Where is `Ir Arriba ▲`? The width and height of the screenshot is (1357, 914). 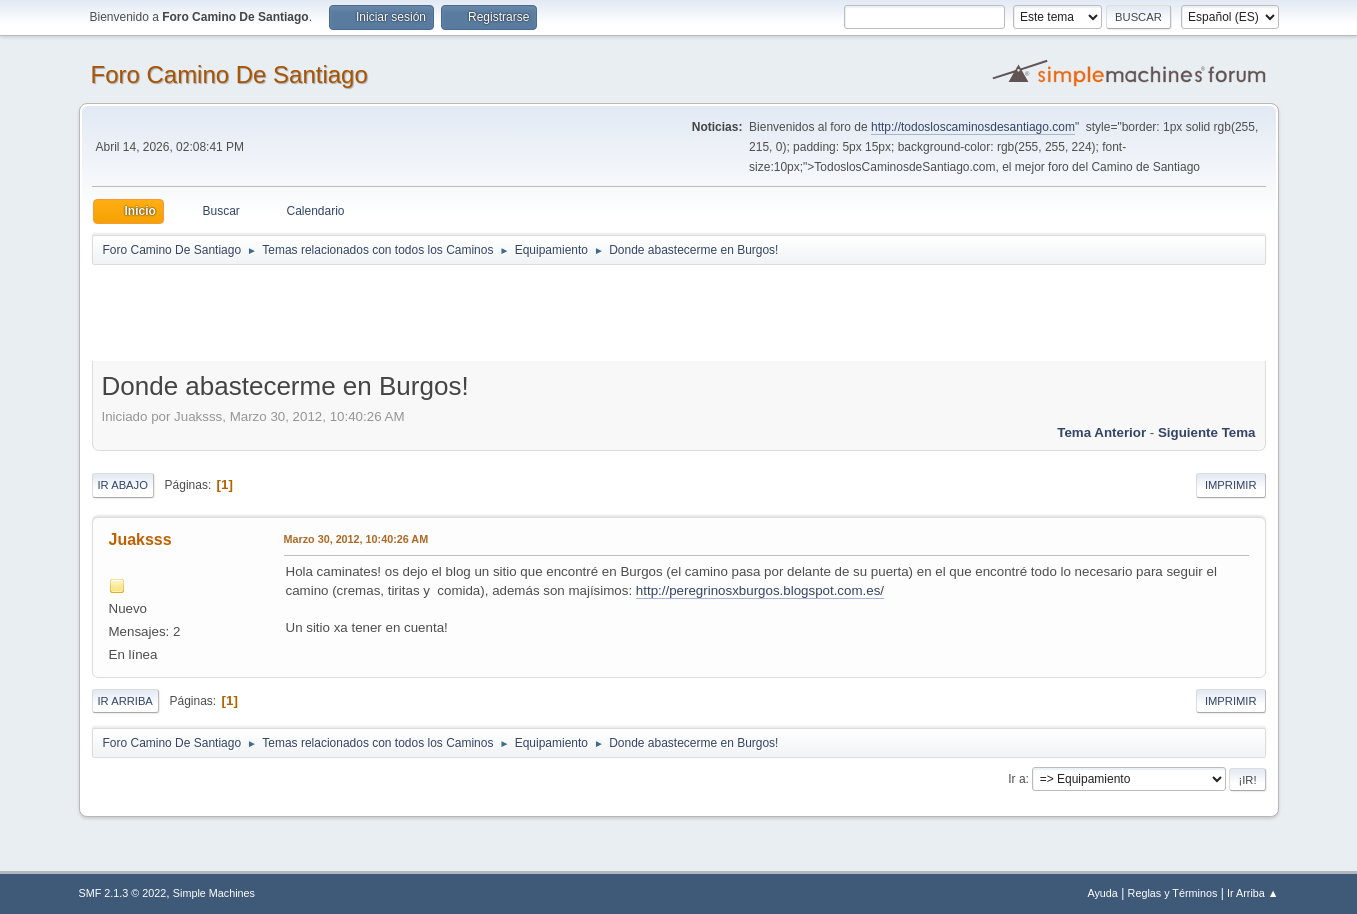
Ir Arriba ▲ is located at coordinates (1252, 893).